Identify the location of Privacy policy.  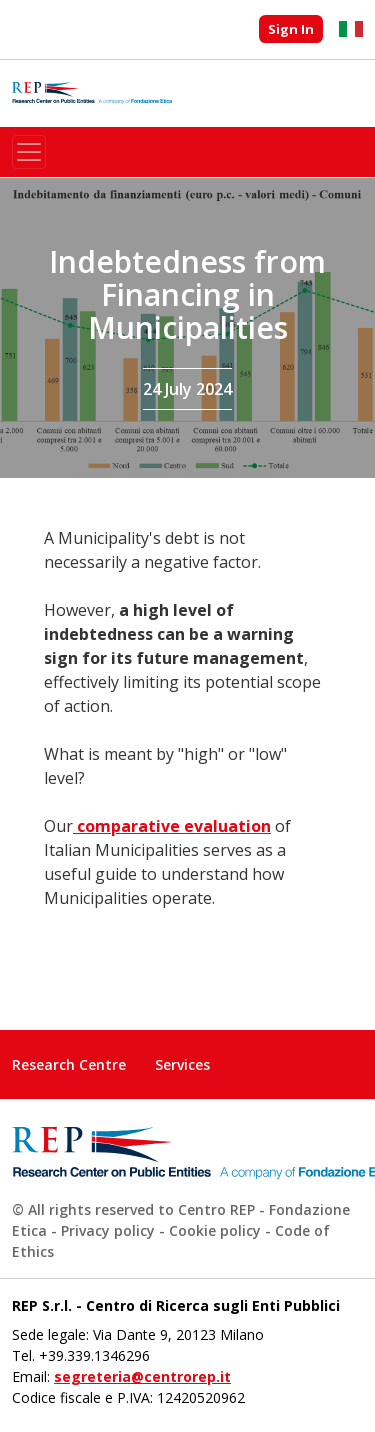
(108, 1230).